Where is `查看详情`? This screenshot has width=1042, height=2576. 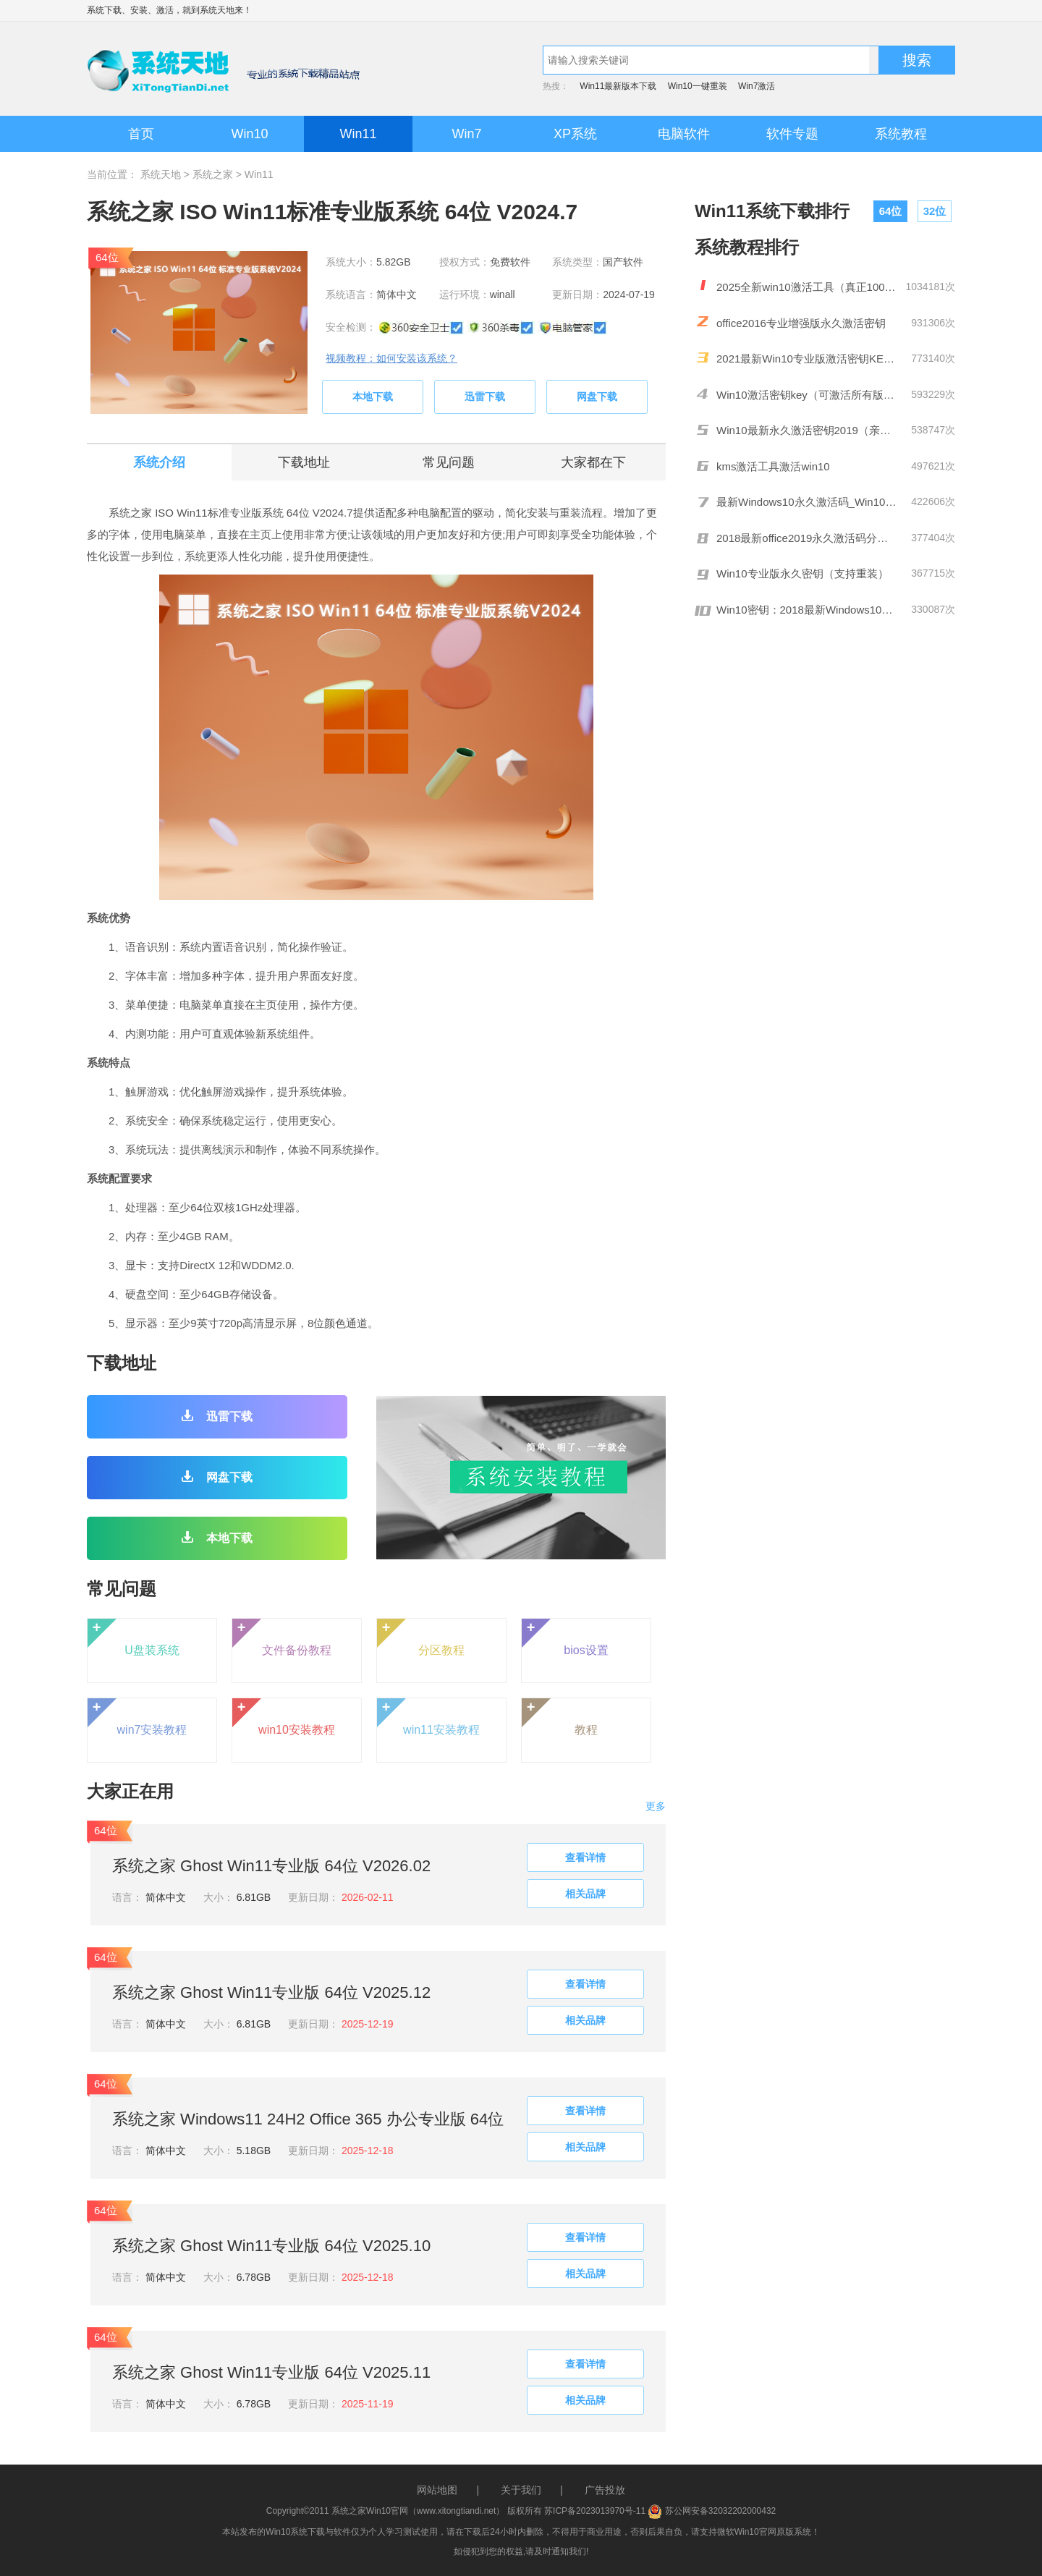 查看详情 is located at coordinates (585, 1857).